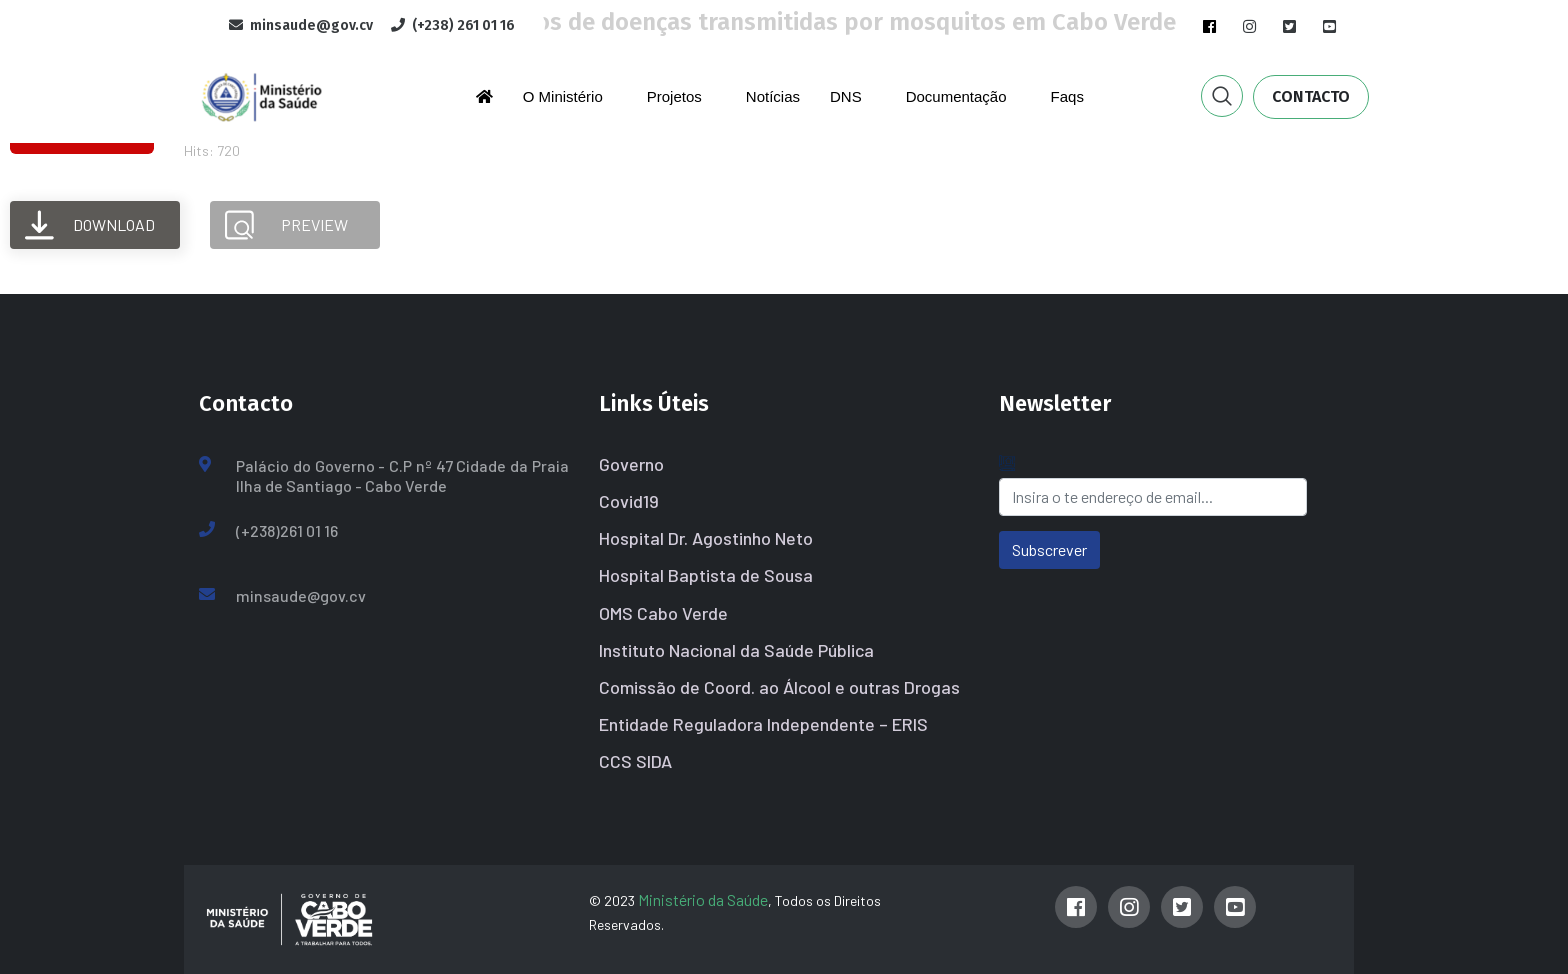  I want to click on Faqs, so click(1067, 96).